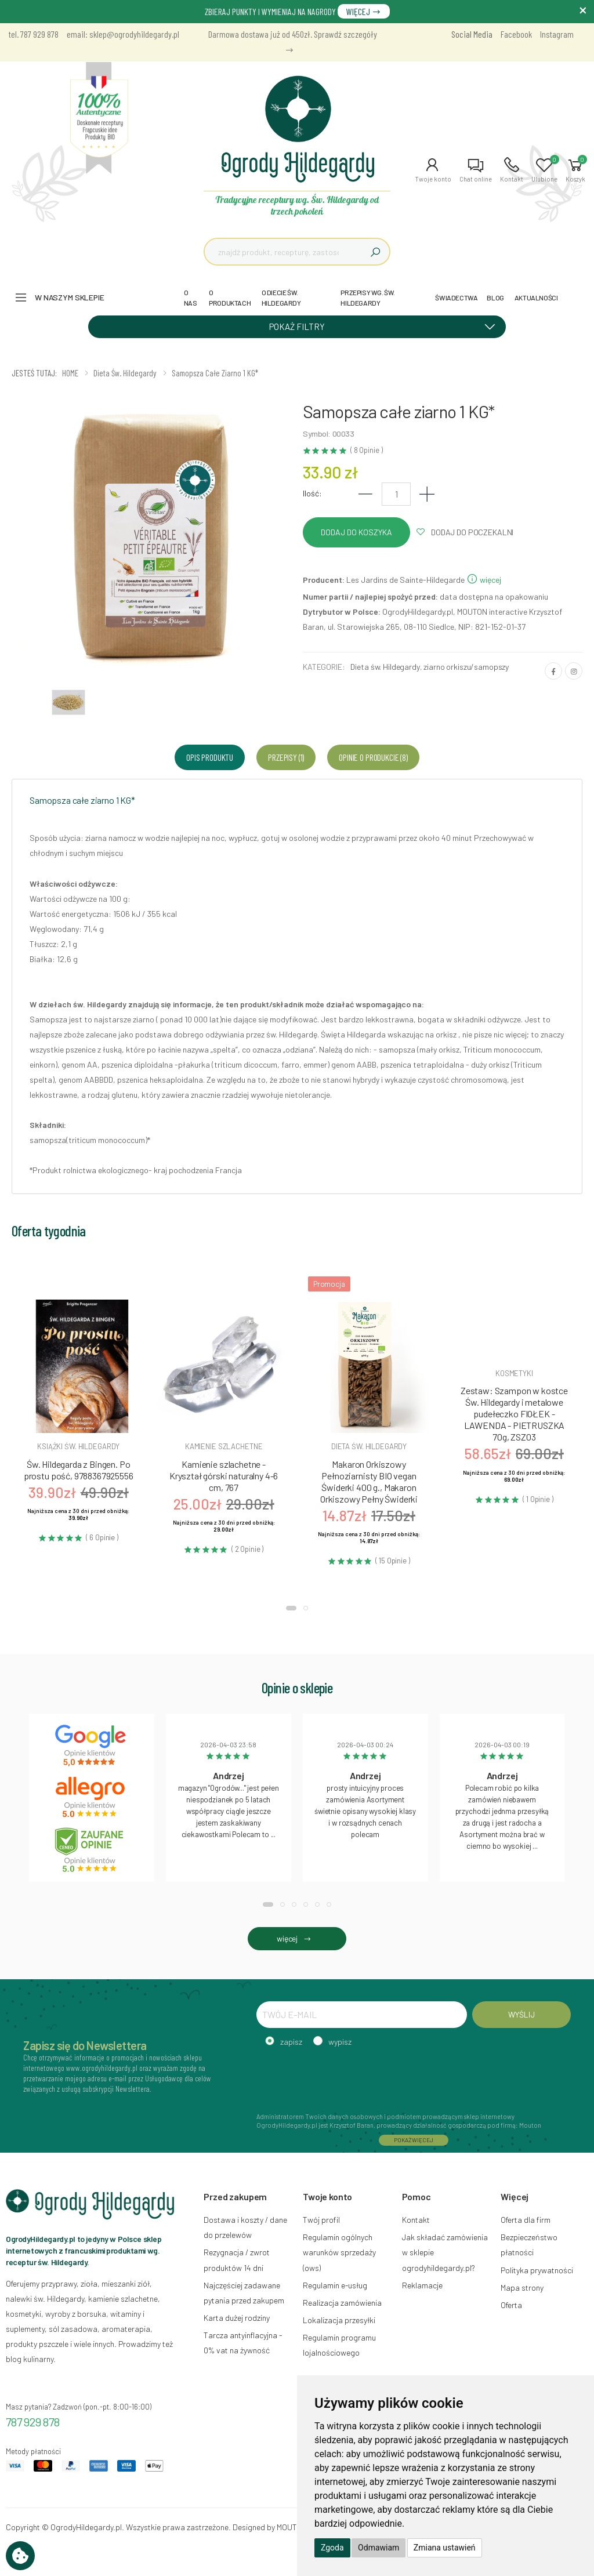  I want to click on AKTUALNOŚCI, so click(536, 297).